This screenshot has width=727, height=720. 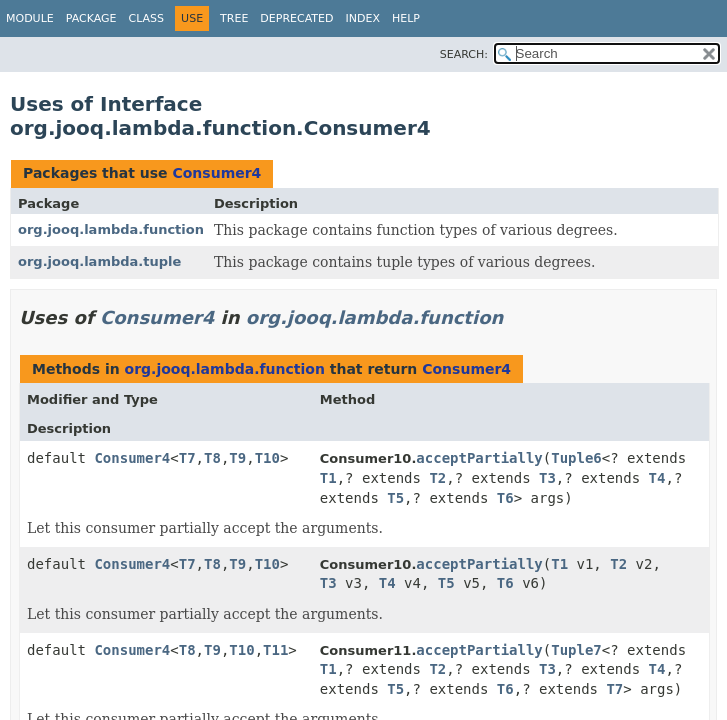 What do you see at coordinates (547, 478) in the screenshot?
I see `T3` at bounding box center [547, 478].